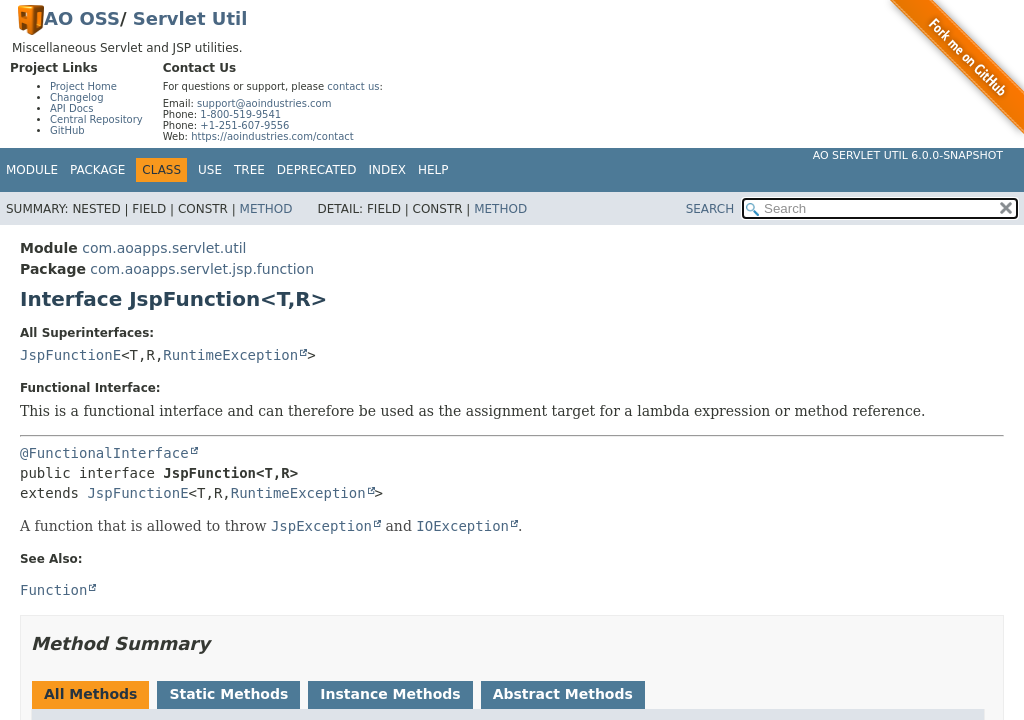 The width and height of the screenshot is (1024, 720). I want to click on Central Repository, so click(96, 119).